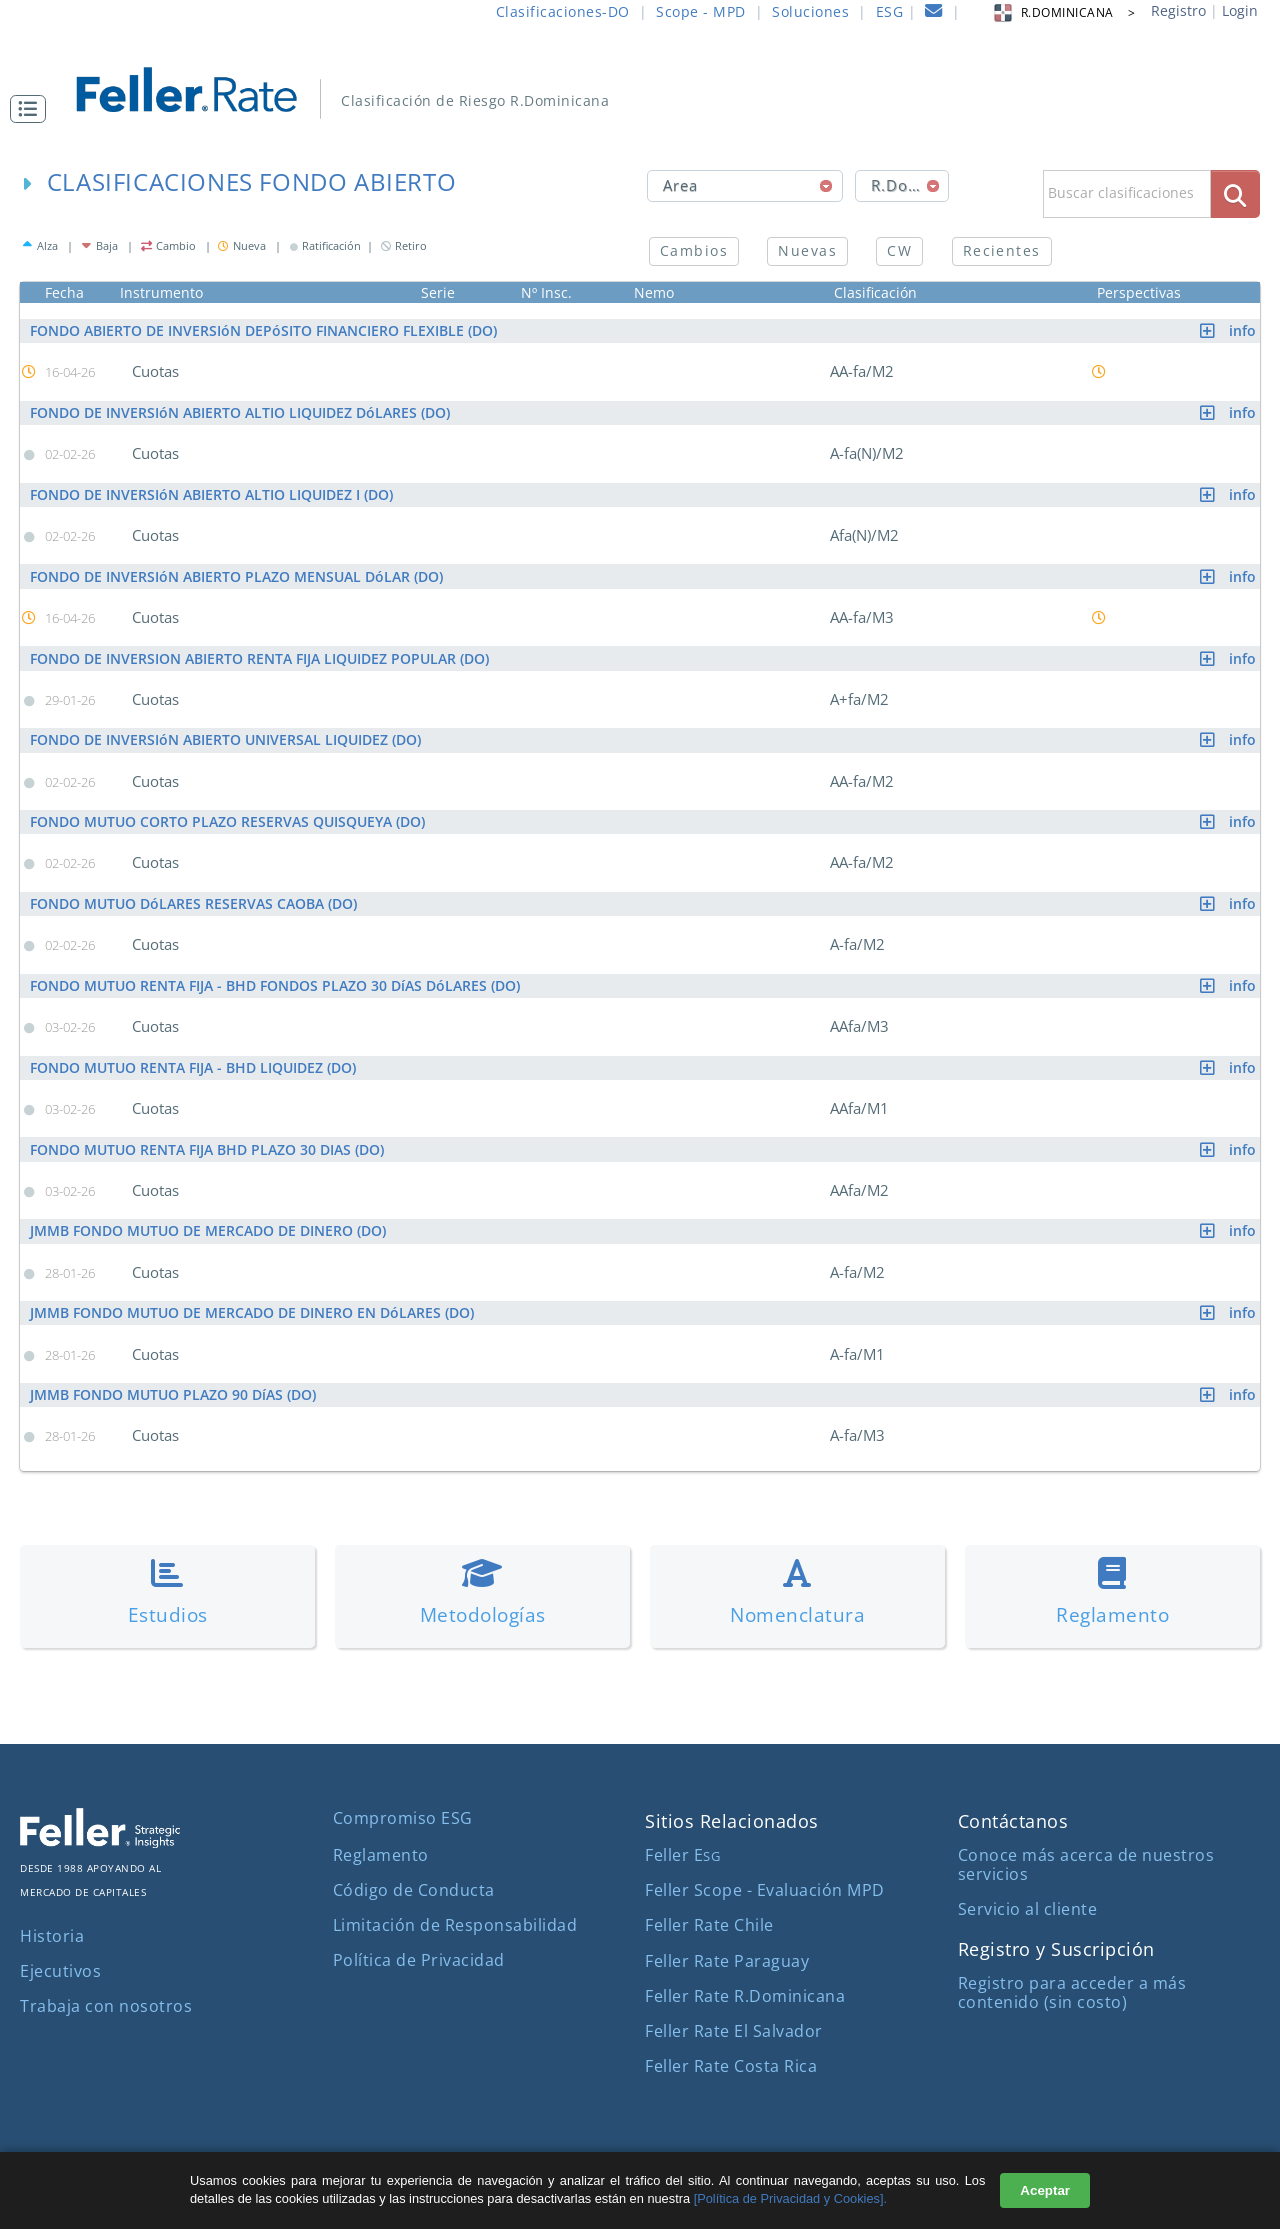  What do you see at coordinates (1002, 250) in the screenshot?
I see `Recientes` at bounding box center [1002, 250].